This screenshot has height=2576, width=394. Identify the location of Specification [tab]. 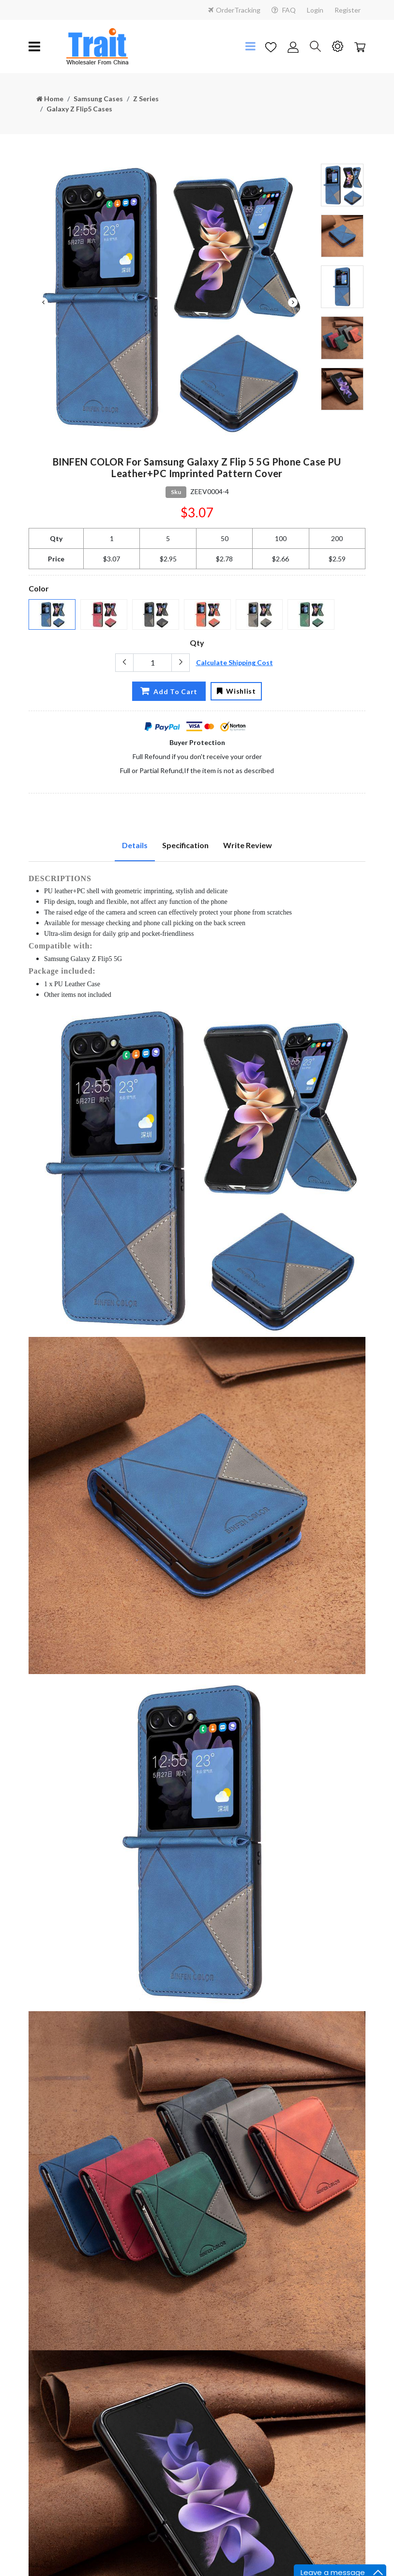
(185, 845).